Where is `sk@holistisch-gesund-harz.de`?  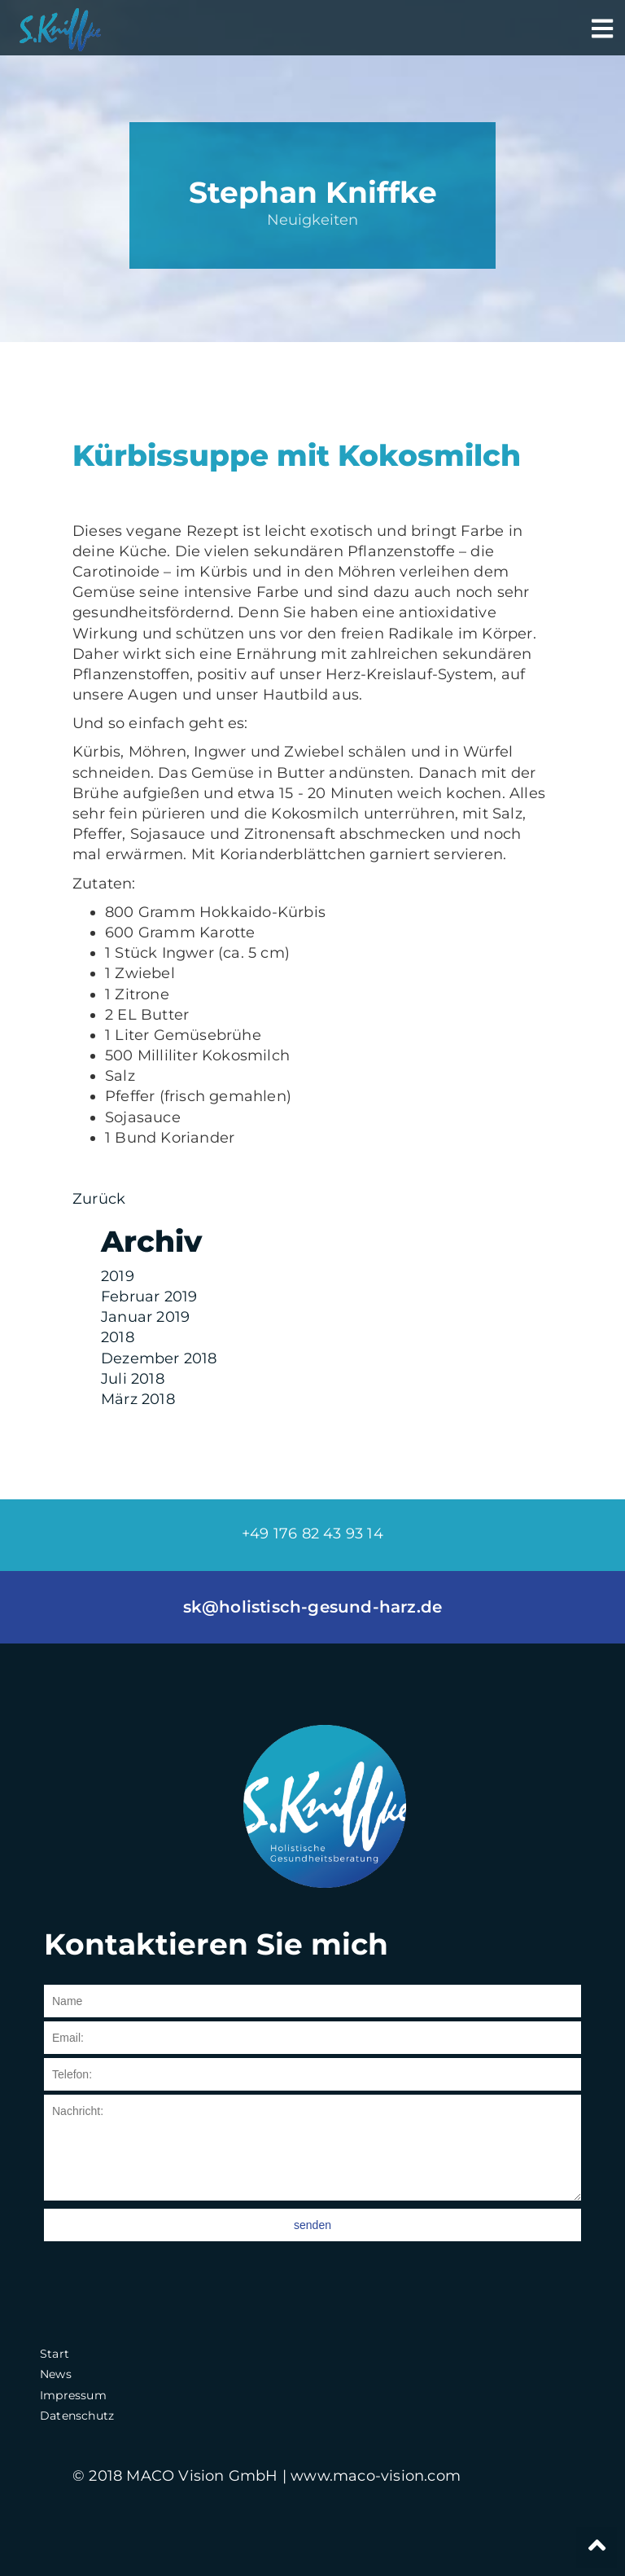
sk@holistisch-gesund-harz.de is located at coordinates (313, 1607).